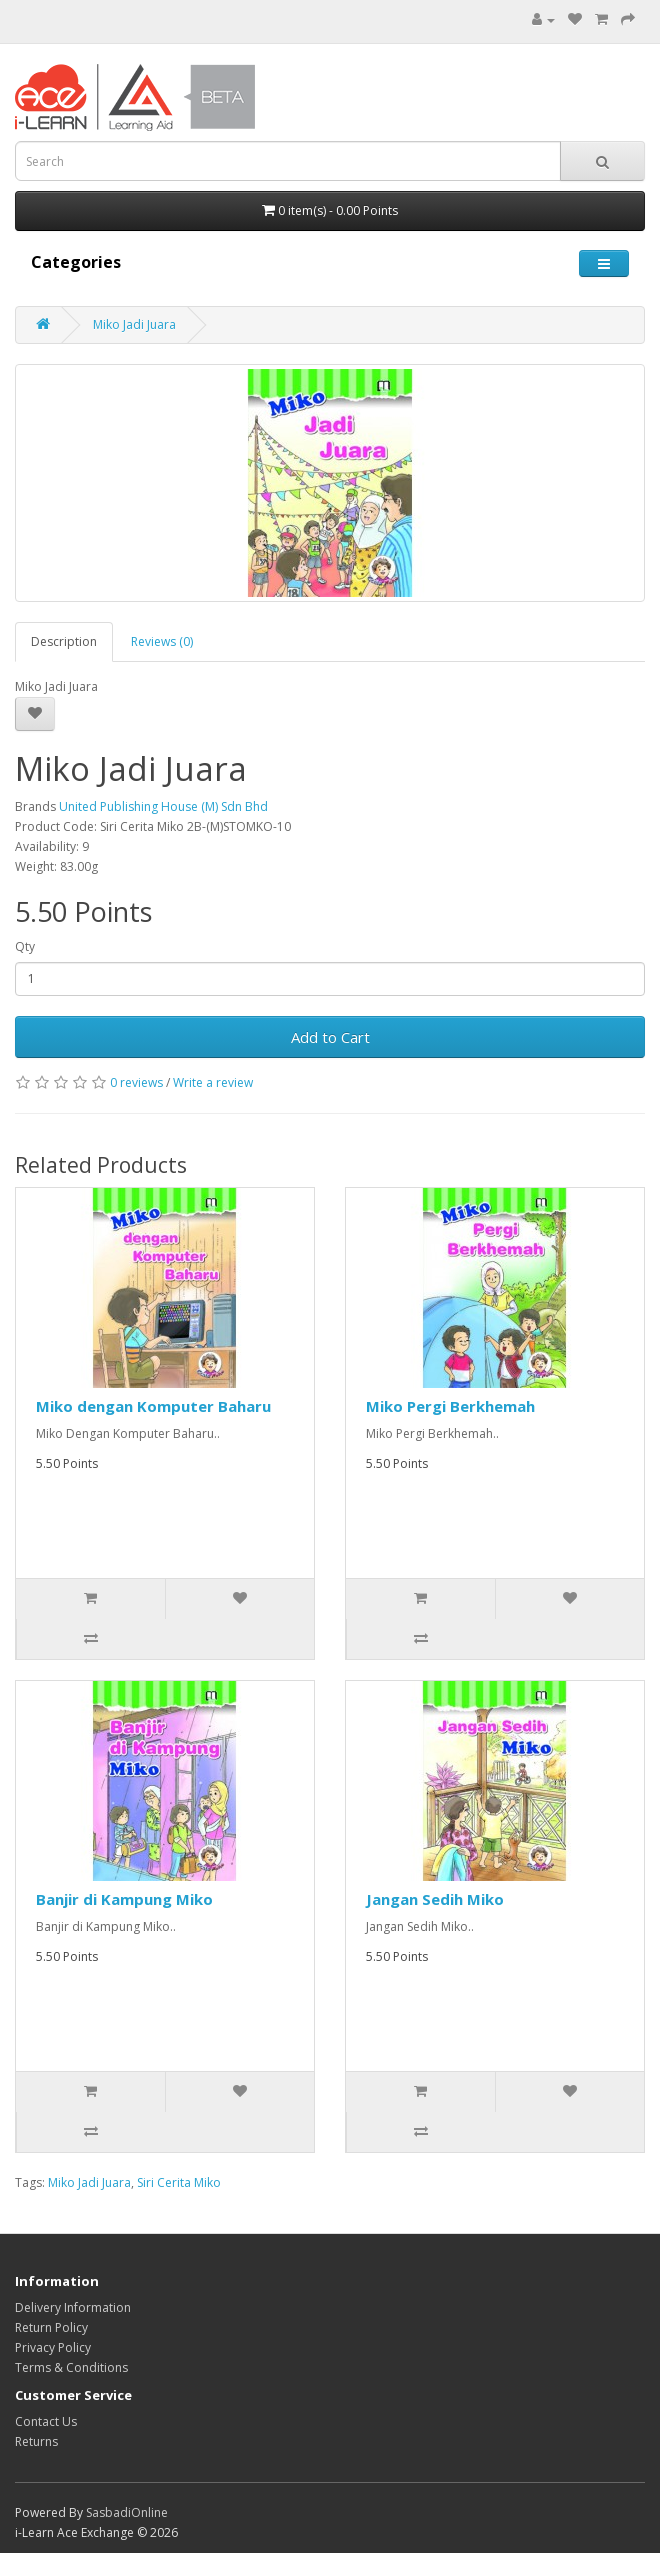  I want to click on Add to Cart, so click(330, 1037).